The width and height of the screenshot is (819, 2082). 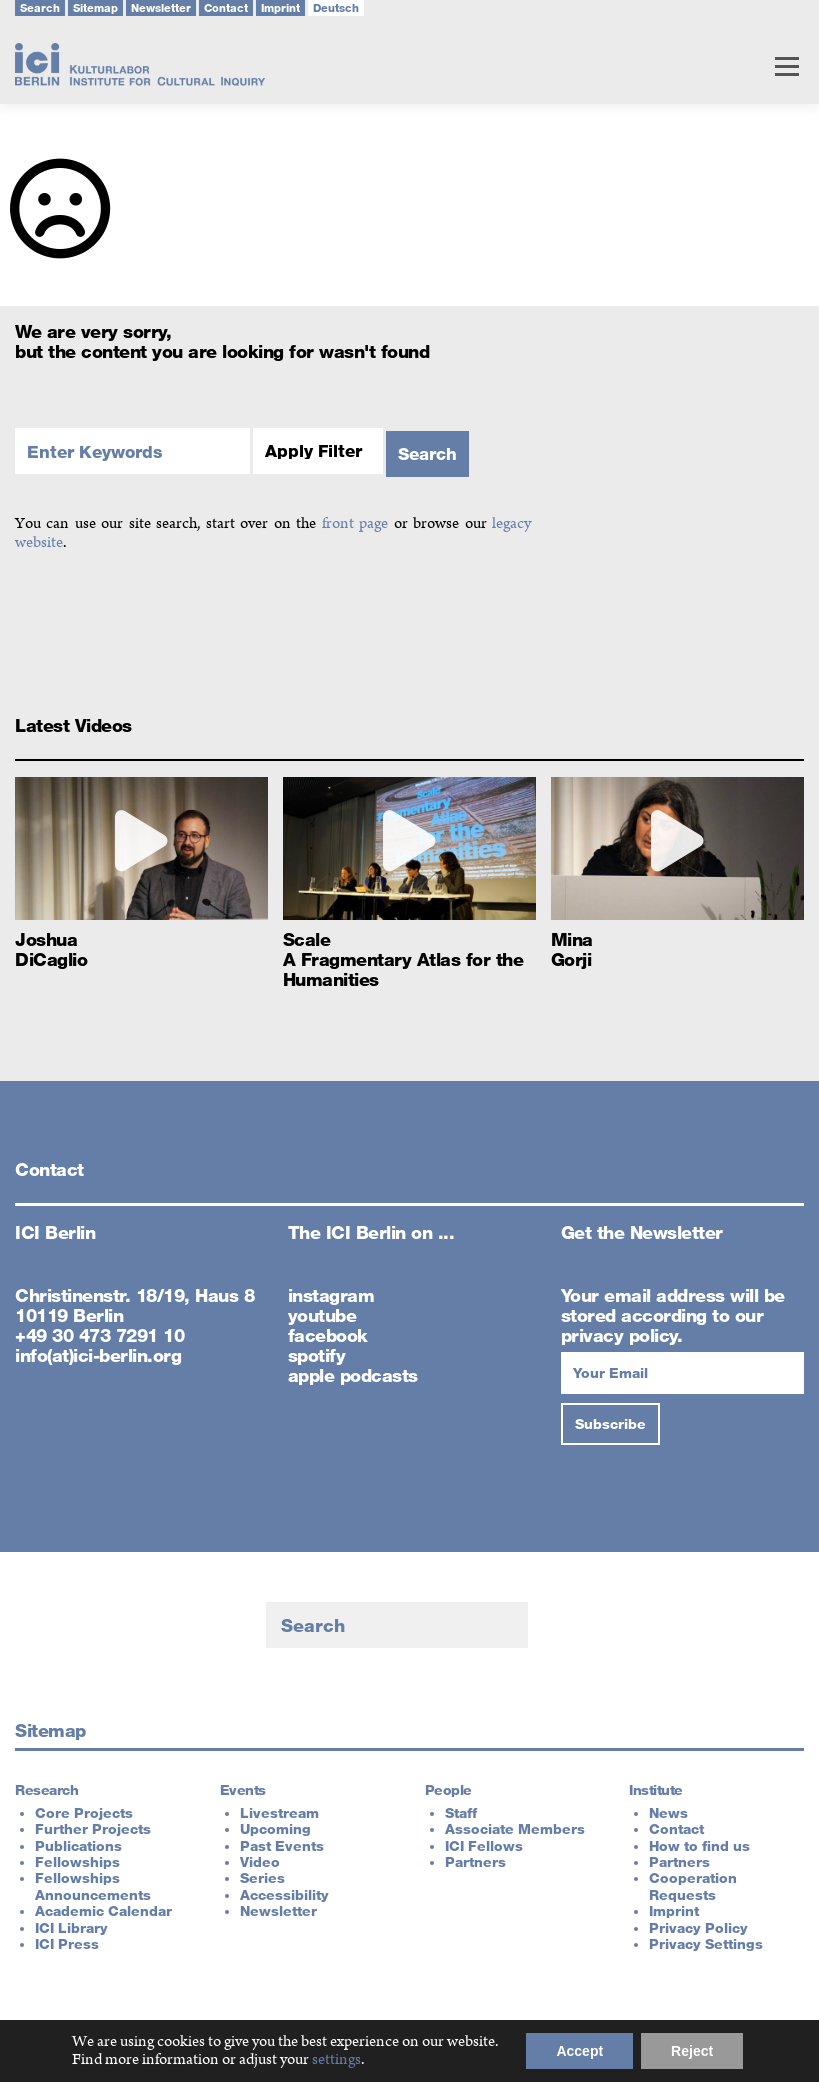 What do you see at coordinates (355, 523) in the screenshot?
I see `front page` at bounding box center [355, 523].